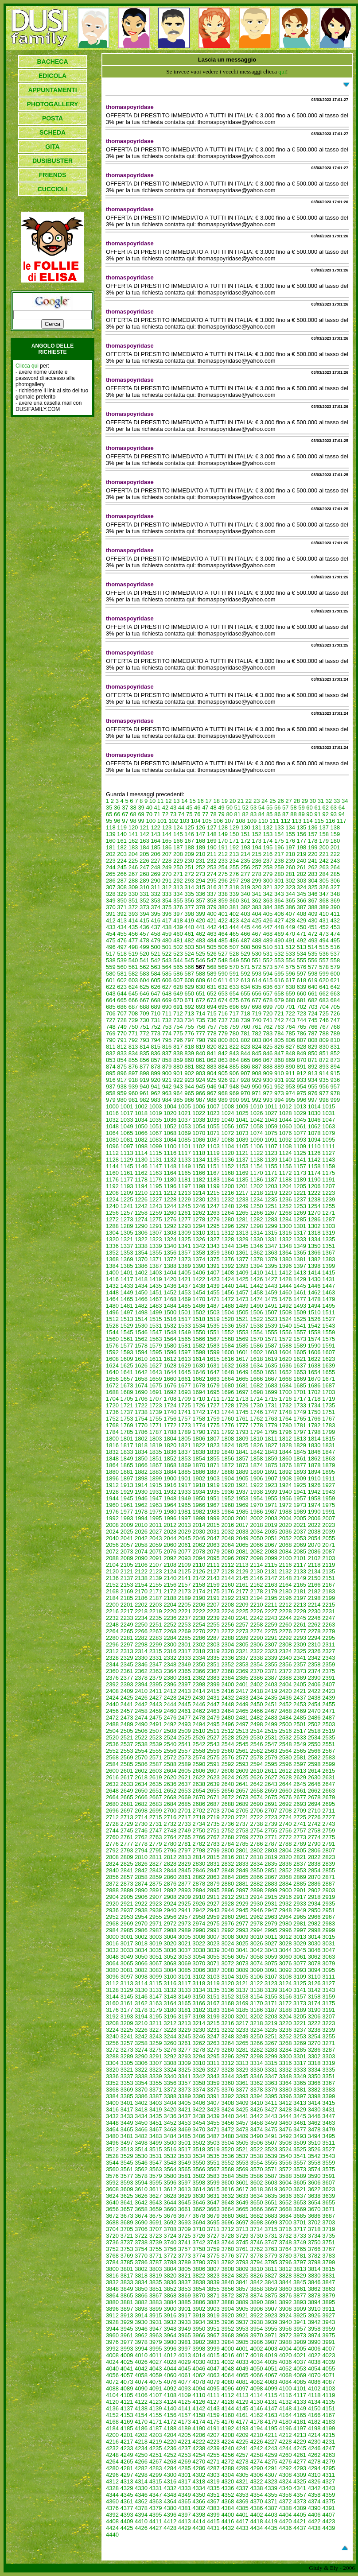 The image size is (358, 2576). Describe the element at coordinates (328, 1850) in the screenshot. I see `2807` at that location.